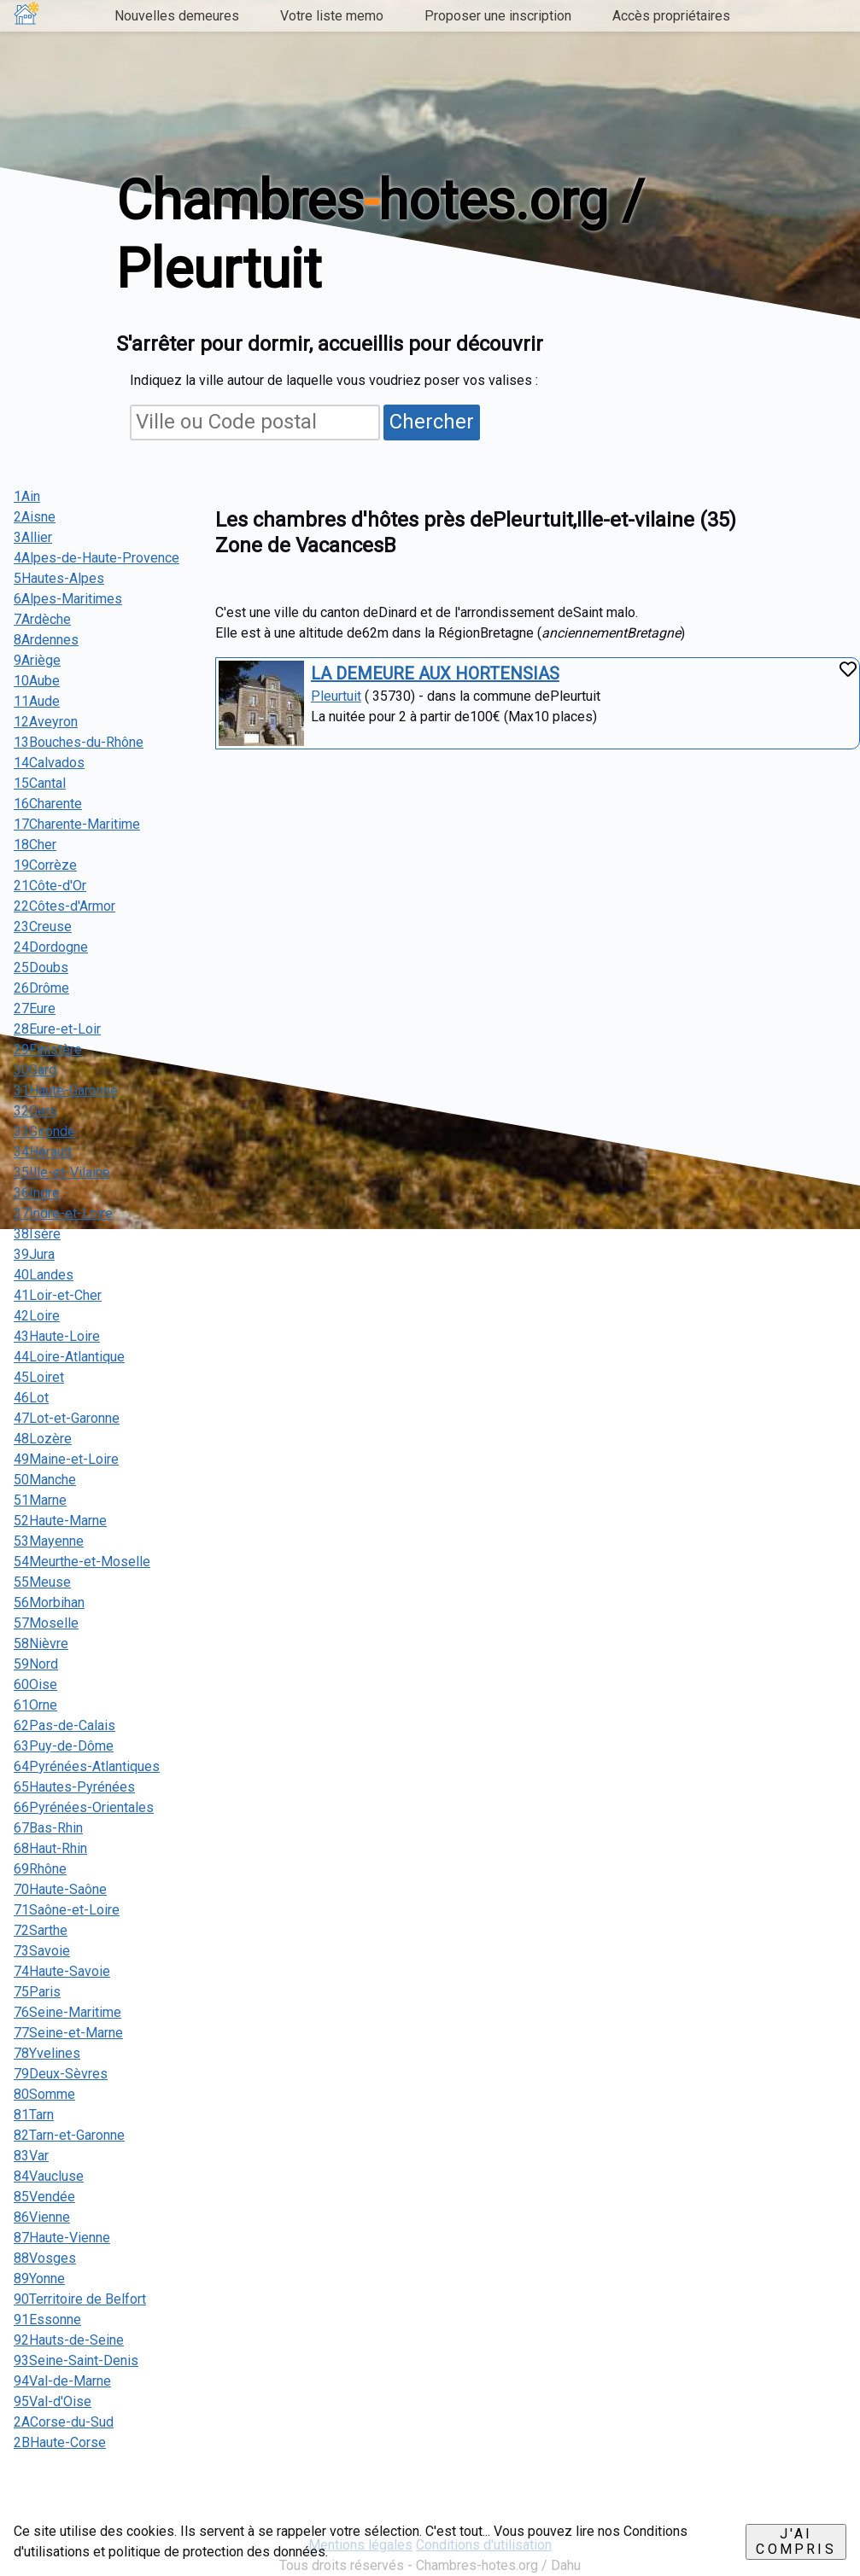  Describe the element at coordinates (35, 1070) in the screenshot. I see `30Gard` at that location.